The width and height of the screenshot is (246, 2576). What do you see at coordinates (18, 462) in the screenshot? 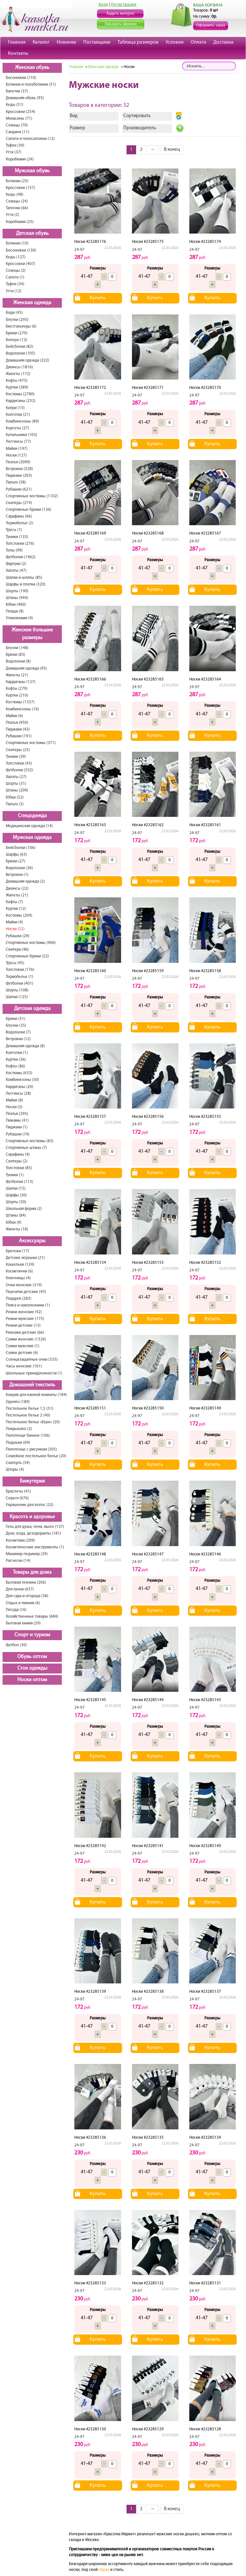
I see `Платья (2099)` at bounding box center [18, 462].